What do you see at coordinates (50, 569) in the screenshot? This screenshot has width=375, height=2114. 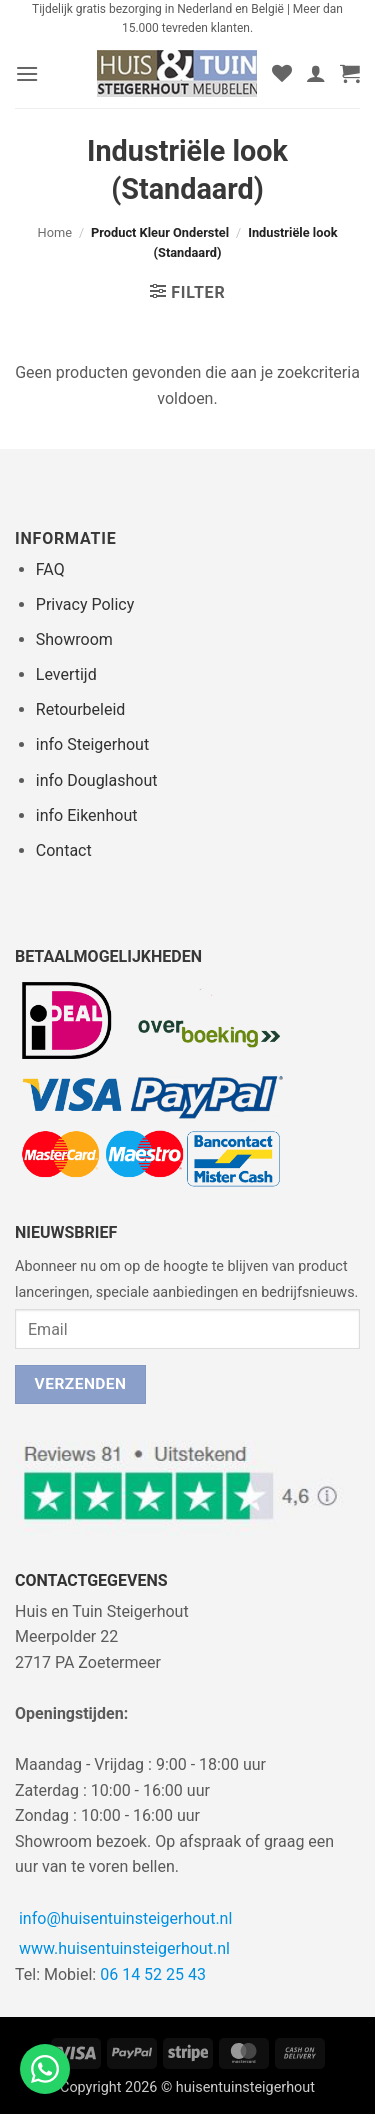 I see `FAQ` at bounding box center [50, 569].